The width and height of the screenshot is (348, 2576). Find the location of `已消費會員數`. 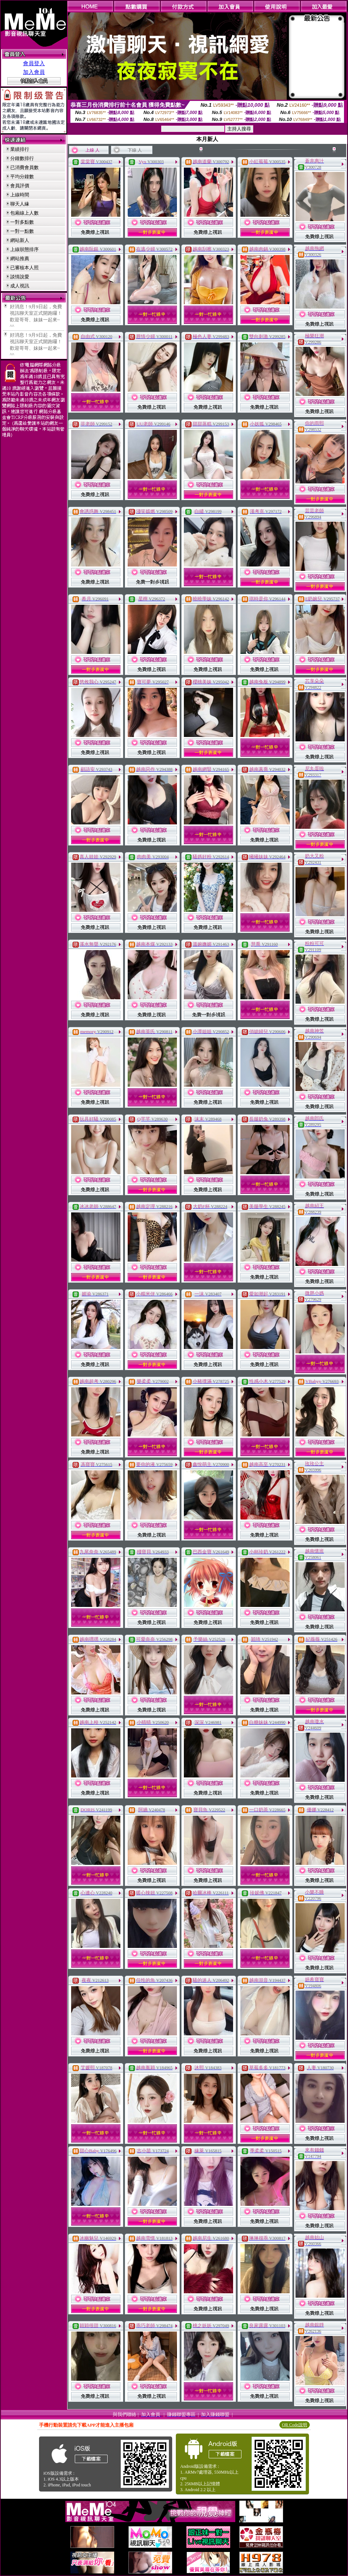

已消費會員數 is located at coordinates (24, 167).